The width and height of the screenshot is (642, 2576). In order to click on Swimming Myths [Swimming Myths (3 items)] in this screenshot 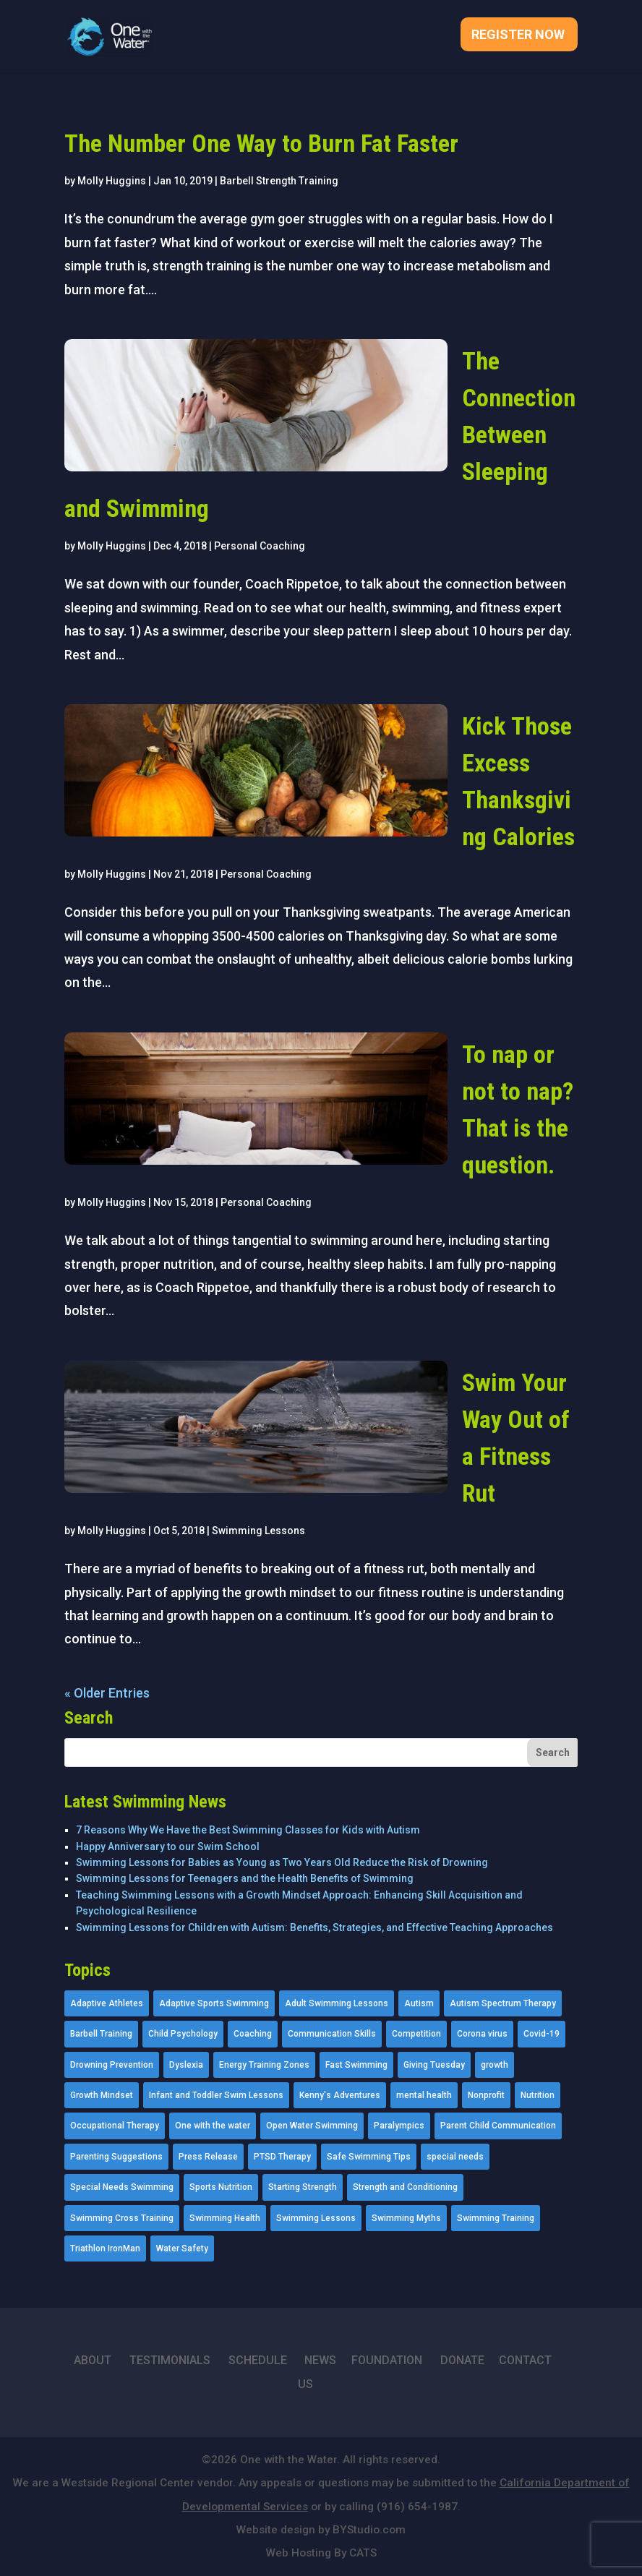, I will do `click(406, 2218)`.